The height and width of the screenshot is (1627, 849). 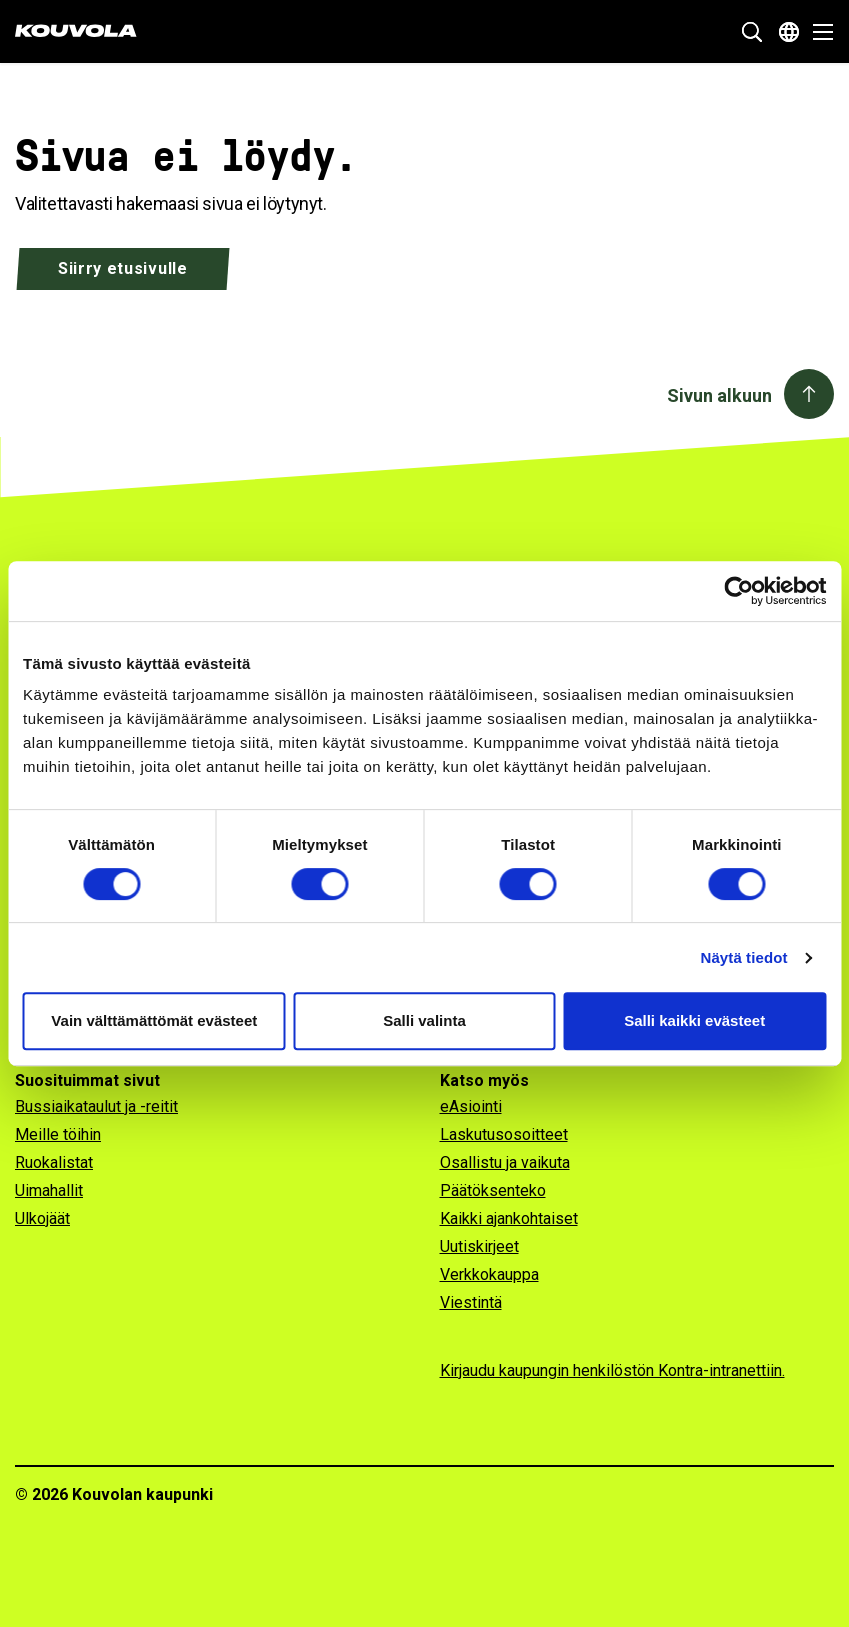 What do you see at coordinates (42, 1218) in the screenshot?
I see `Ulkojäät` at bounding box center [42, 1218].